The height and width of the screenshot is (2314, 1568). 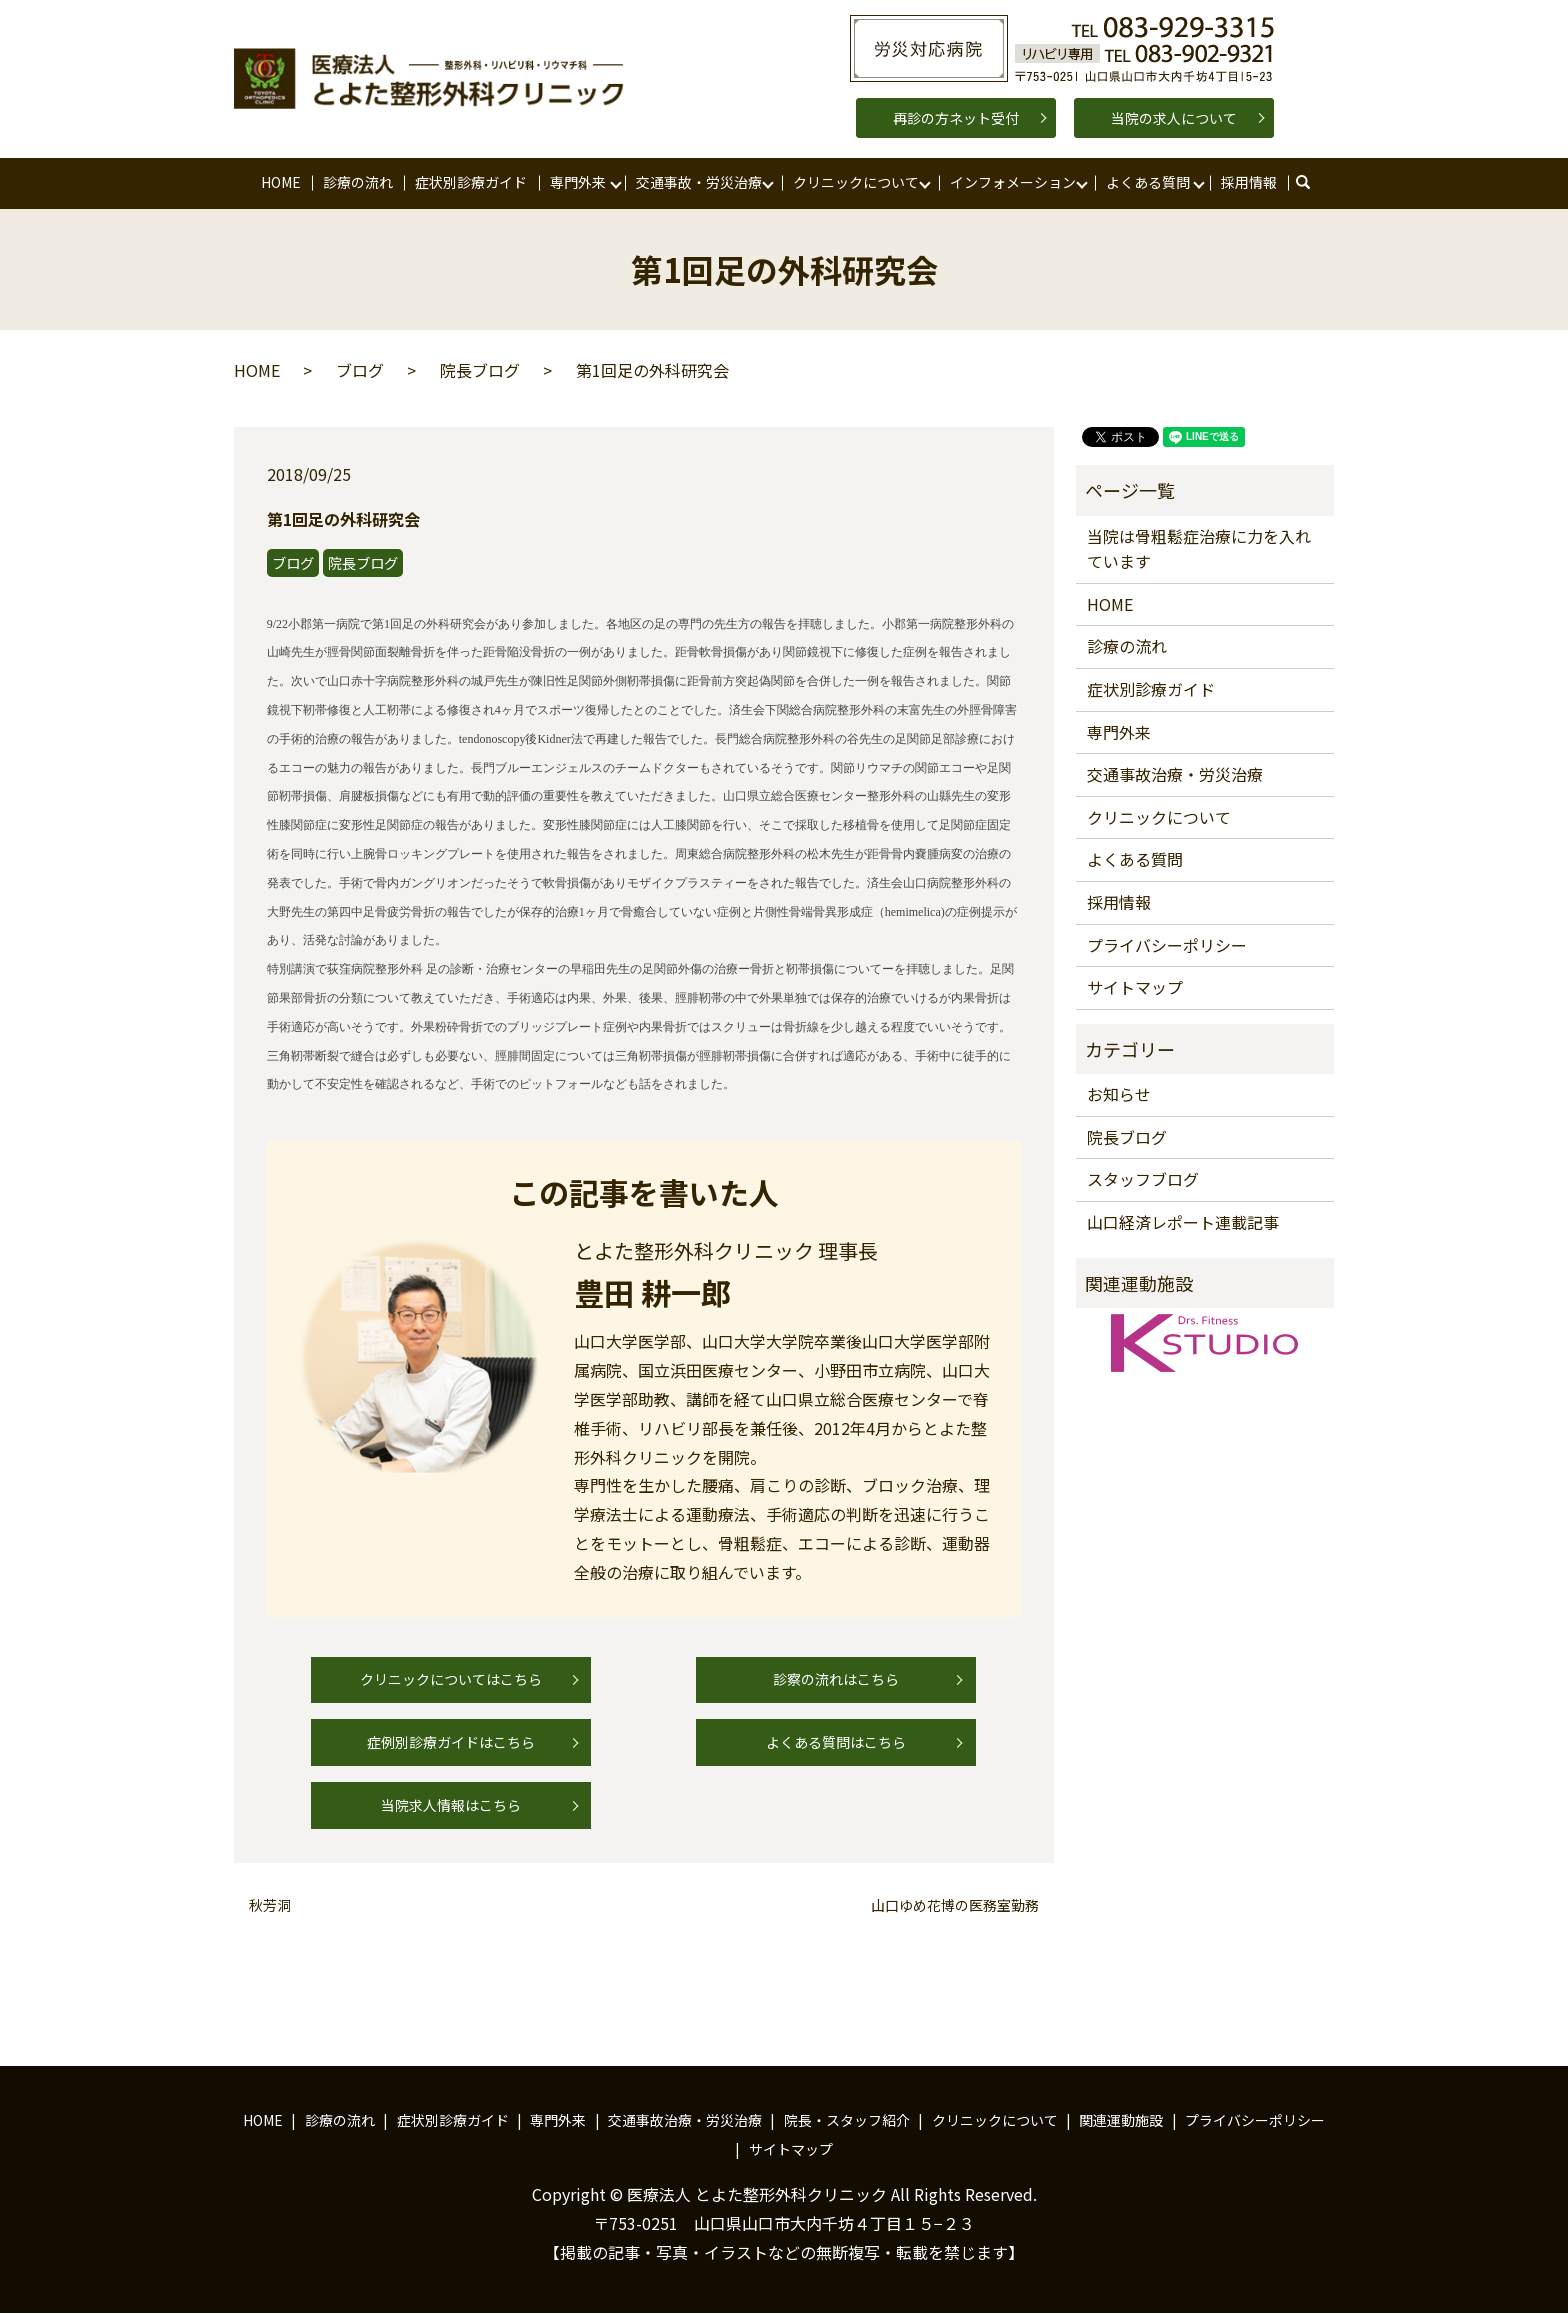 What do you see at coordinates (1199, 549) in the screenshot?
I see `当院は骨粗鬆症治療に力を入れています` at bounding box center [1199, 549].